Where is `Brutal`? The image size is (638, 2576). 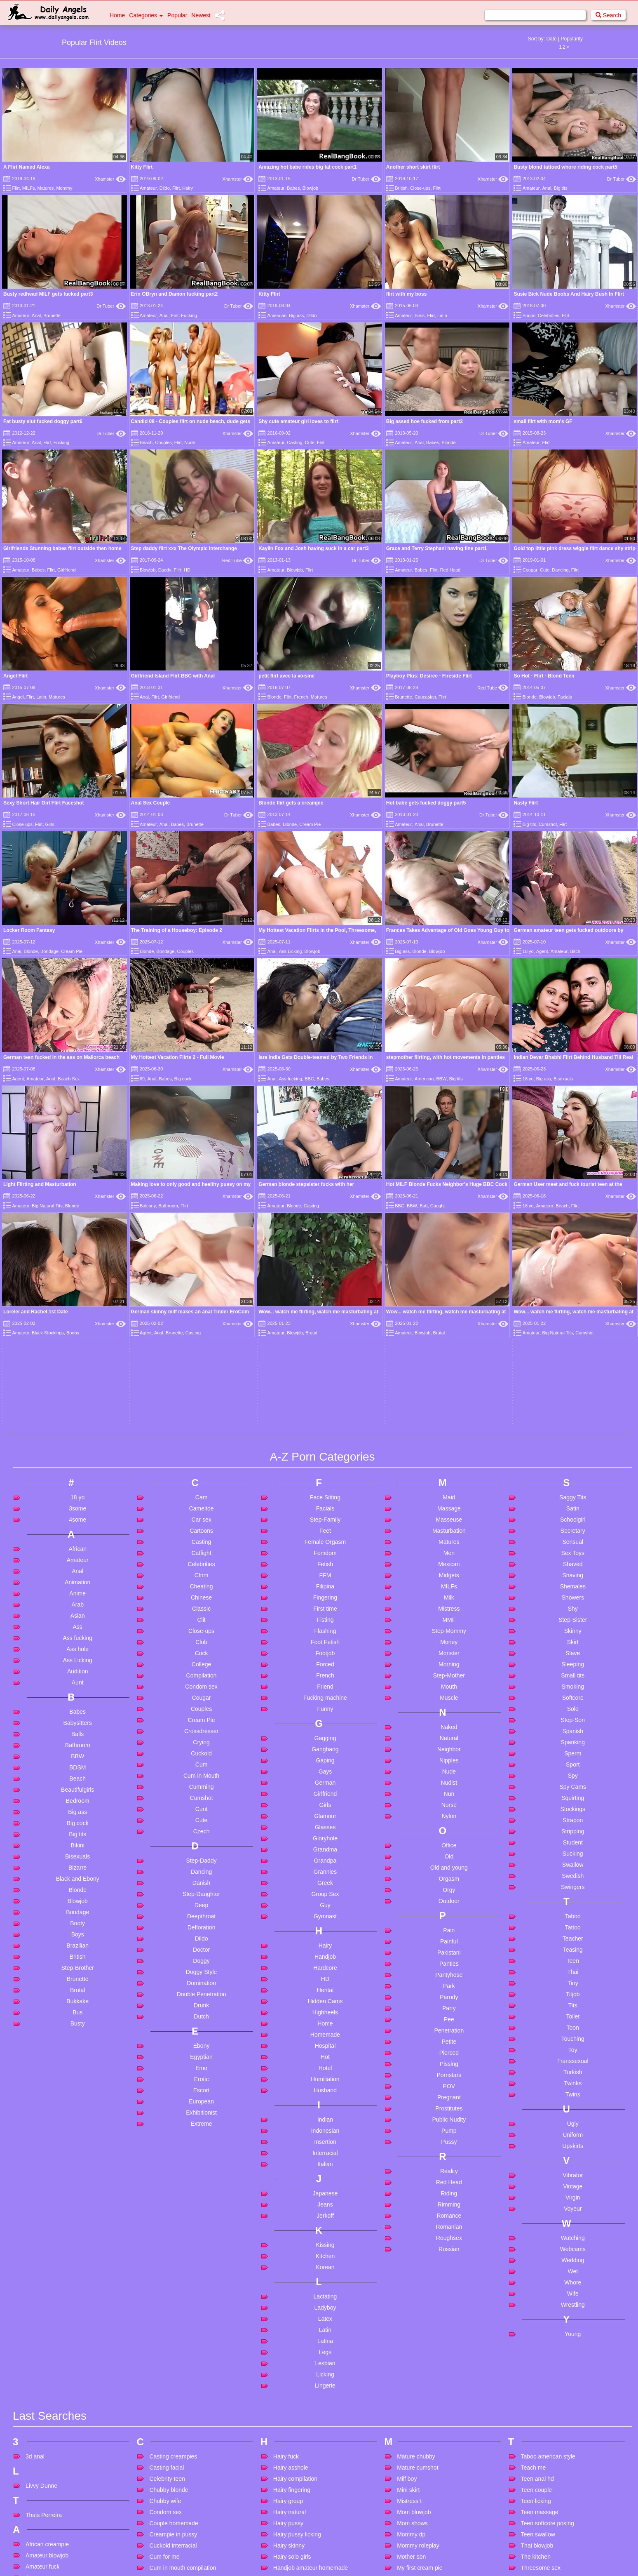 Brutal is located at coordinates (77, 1741).